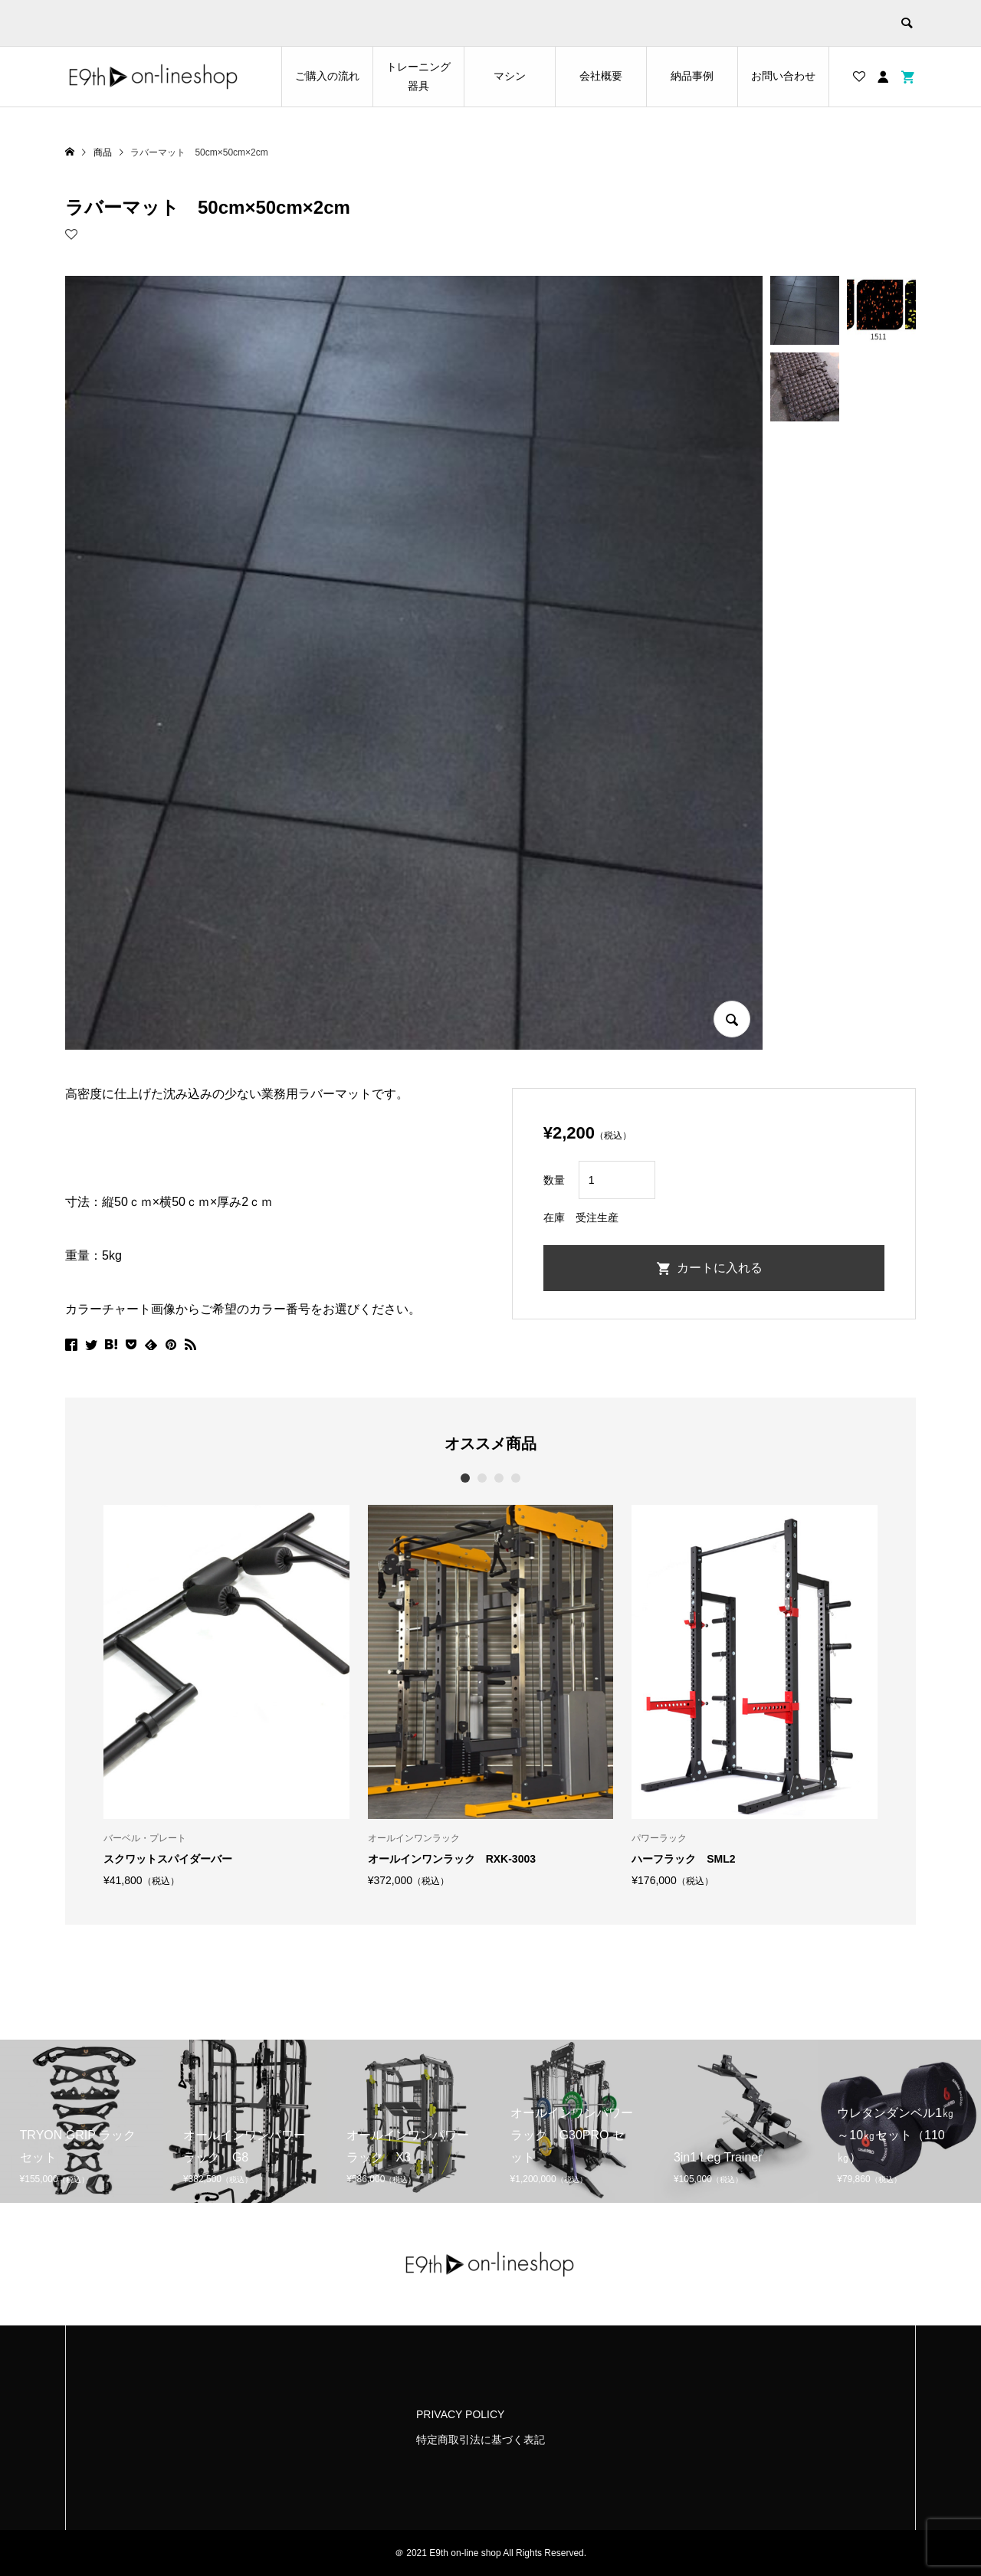 The width and height of the screenshot is (981, 2576). I want to click on 会社概要, so click(600, 76).